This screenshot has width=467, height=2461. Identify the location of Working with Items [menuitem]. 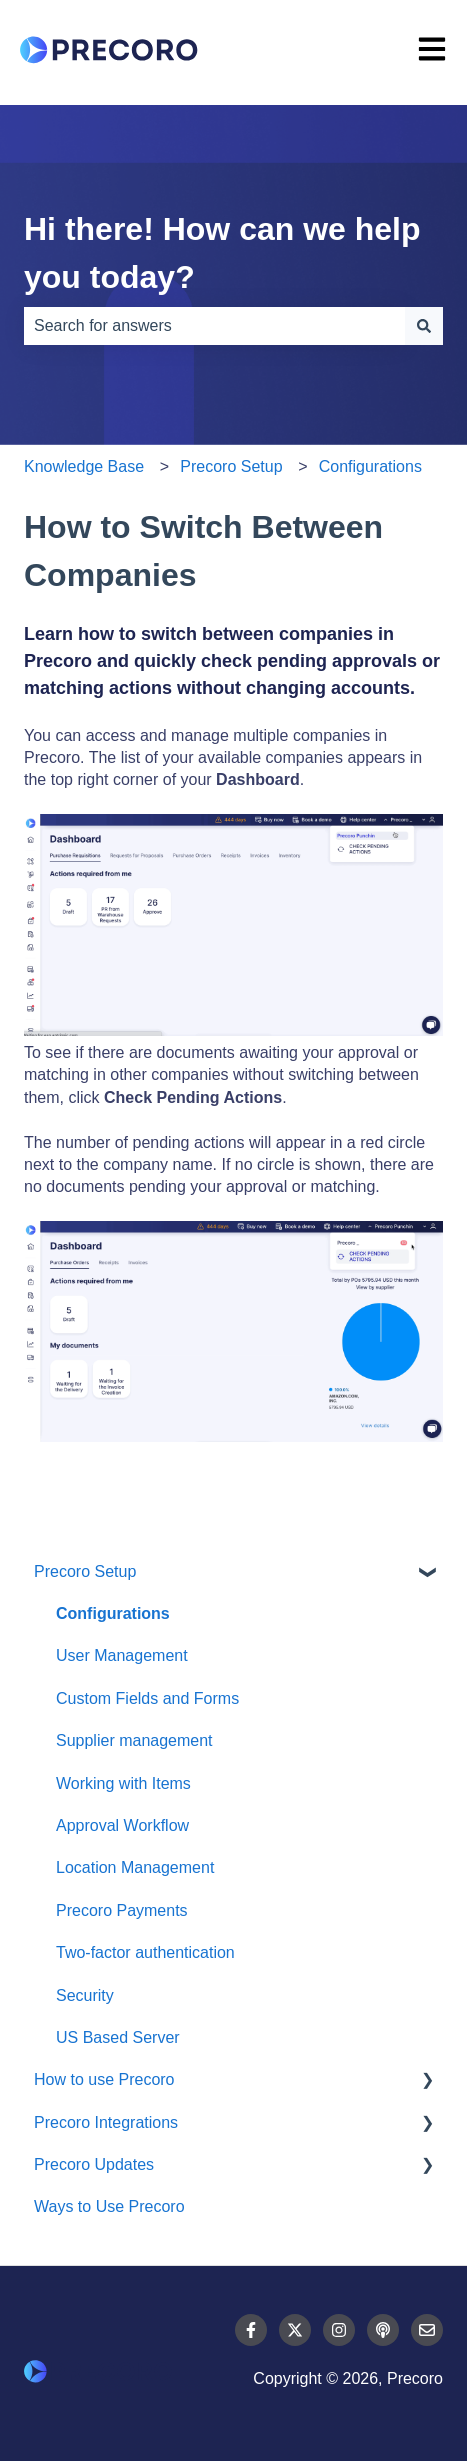
(123, 1783).